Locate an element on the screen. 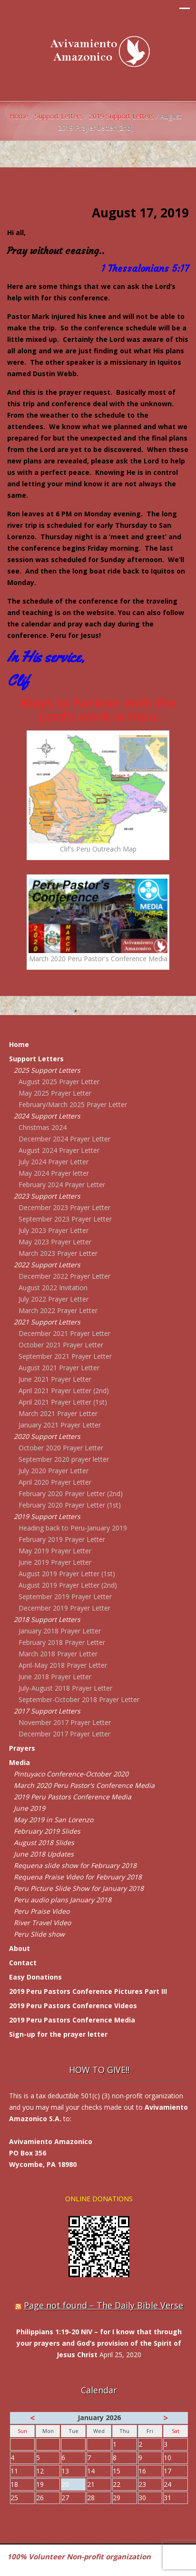 This screenshot has width=196, height=2576. December 2017 Prayer Letter is located at coordinates (64, 1733).